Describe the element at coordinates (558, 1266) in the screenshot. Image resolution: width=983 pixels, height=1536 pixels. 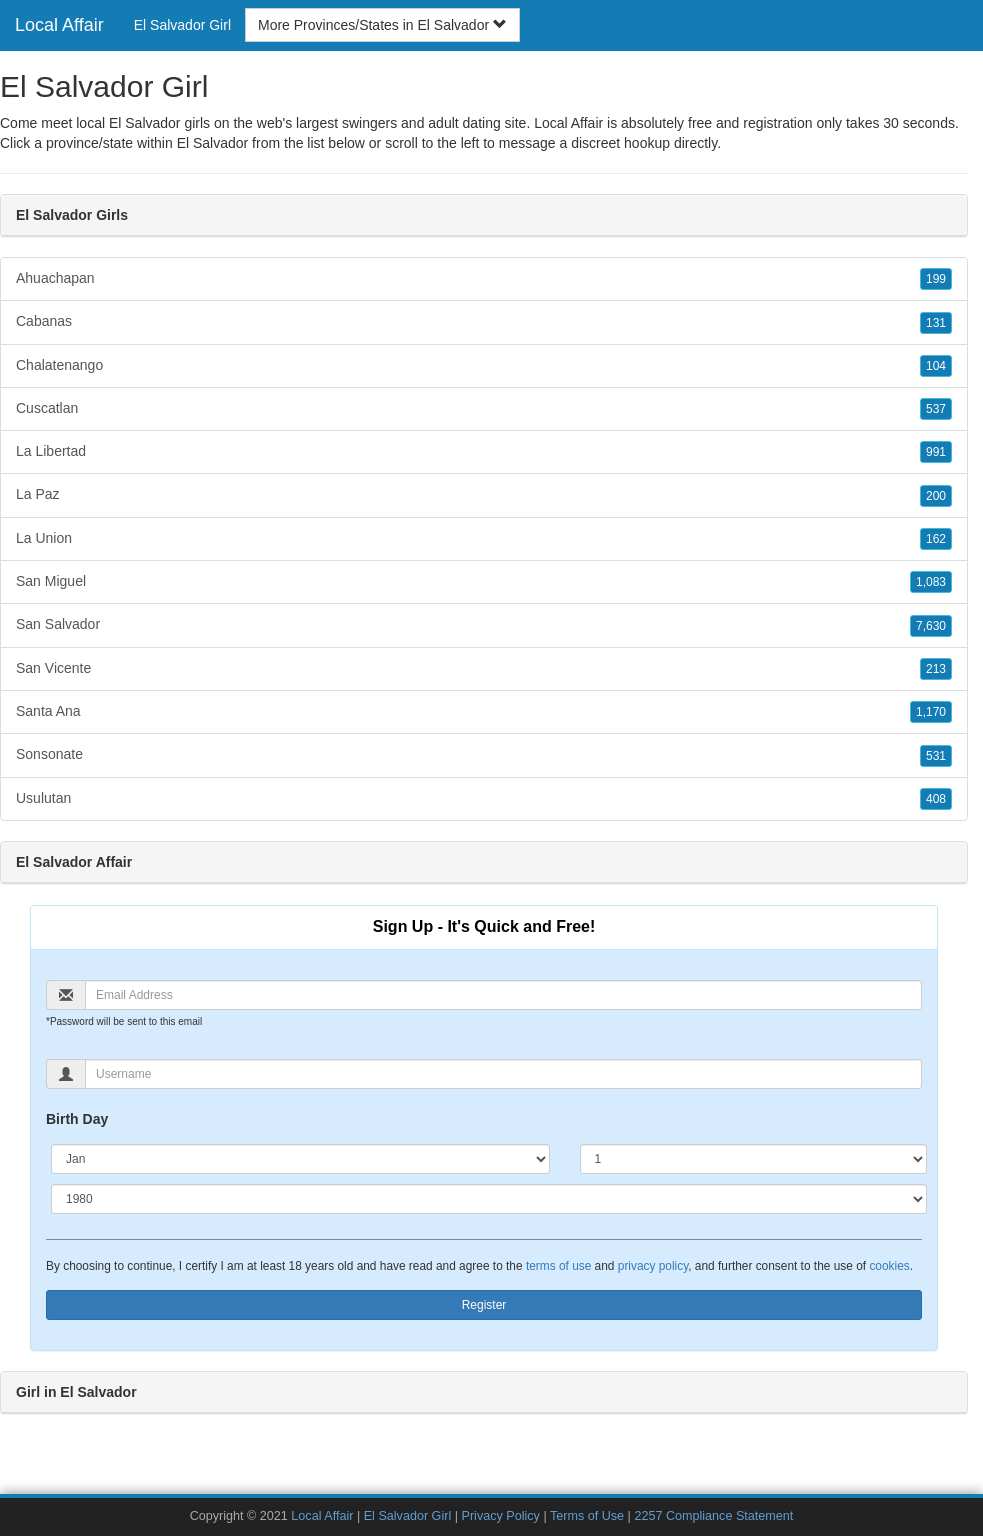
I see `terms of use` at that location.